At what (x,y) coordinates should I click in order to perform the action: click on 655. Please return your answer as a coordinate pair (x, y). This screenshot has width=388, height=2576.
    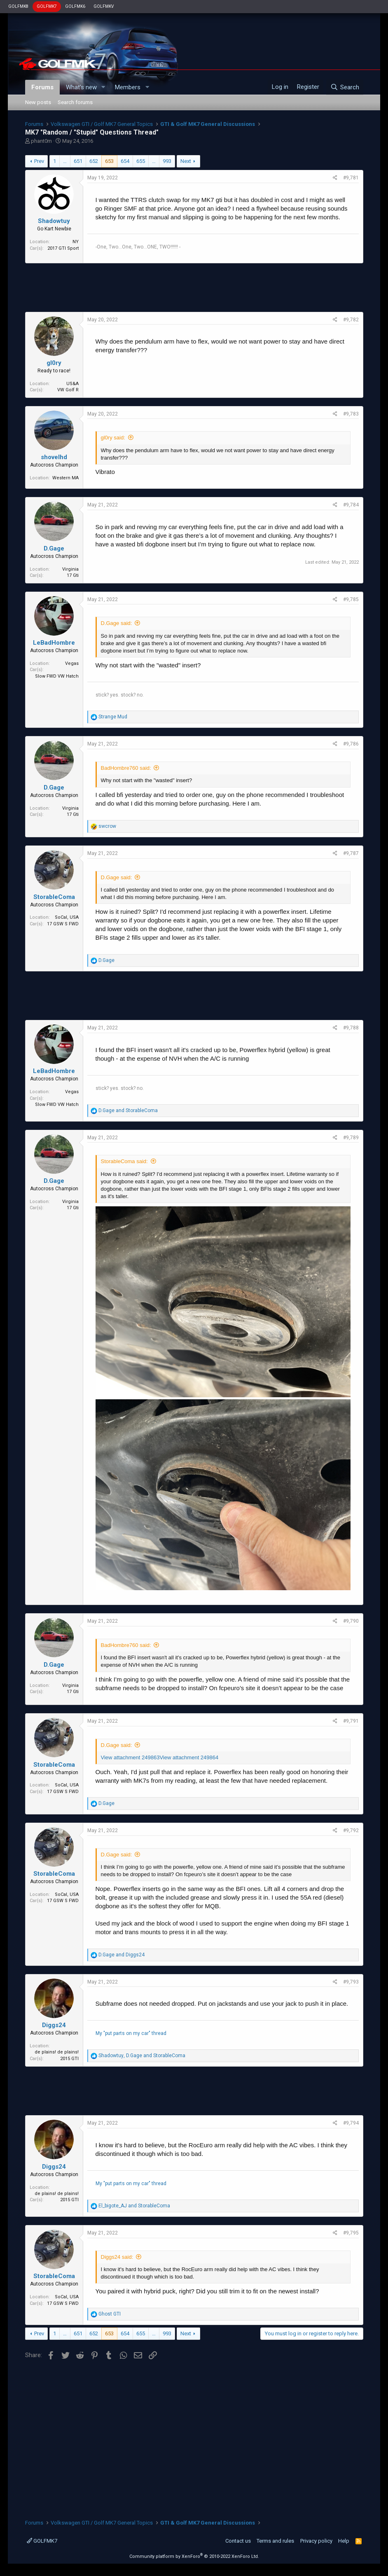
    Looking at the image, I should click on (140, 161).